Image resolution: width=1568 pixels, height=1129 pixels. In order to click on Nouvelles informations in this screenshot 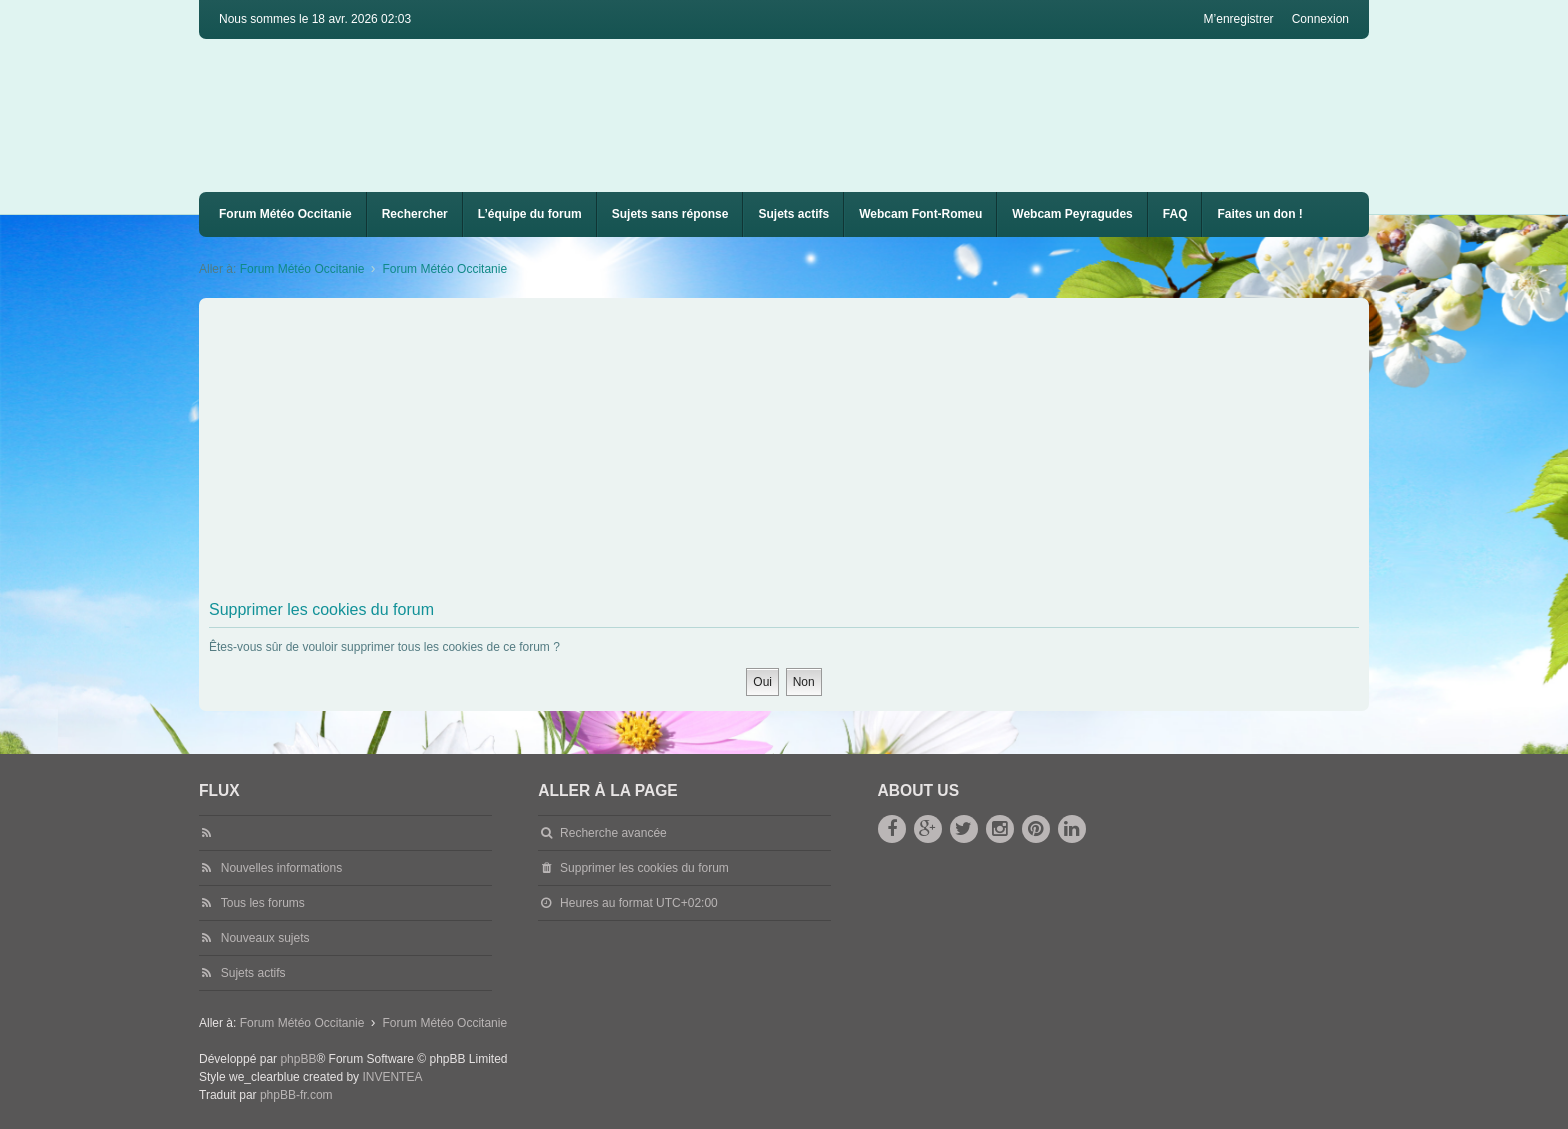, I will do `click(281, 868)`.